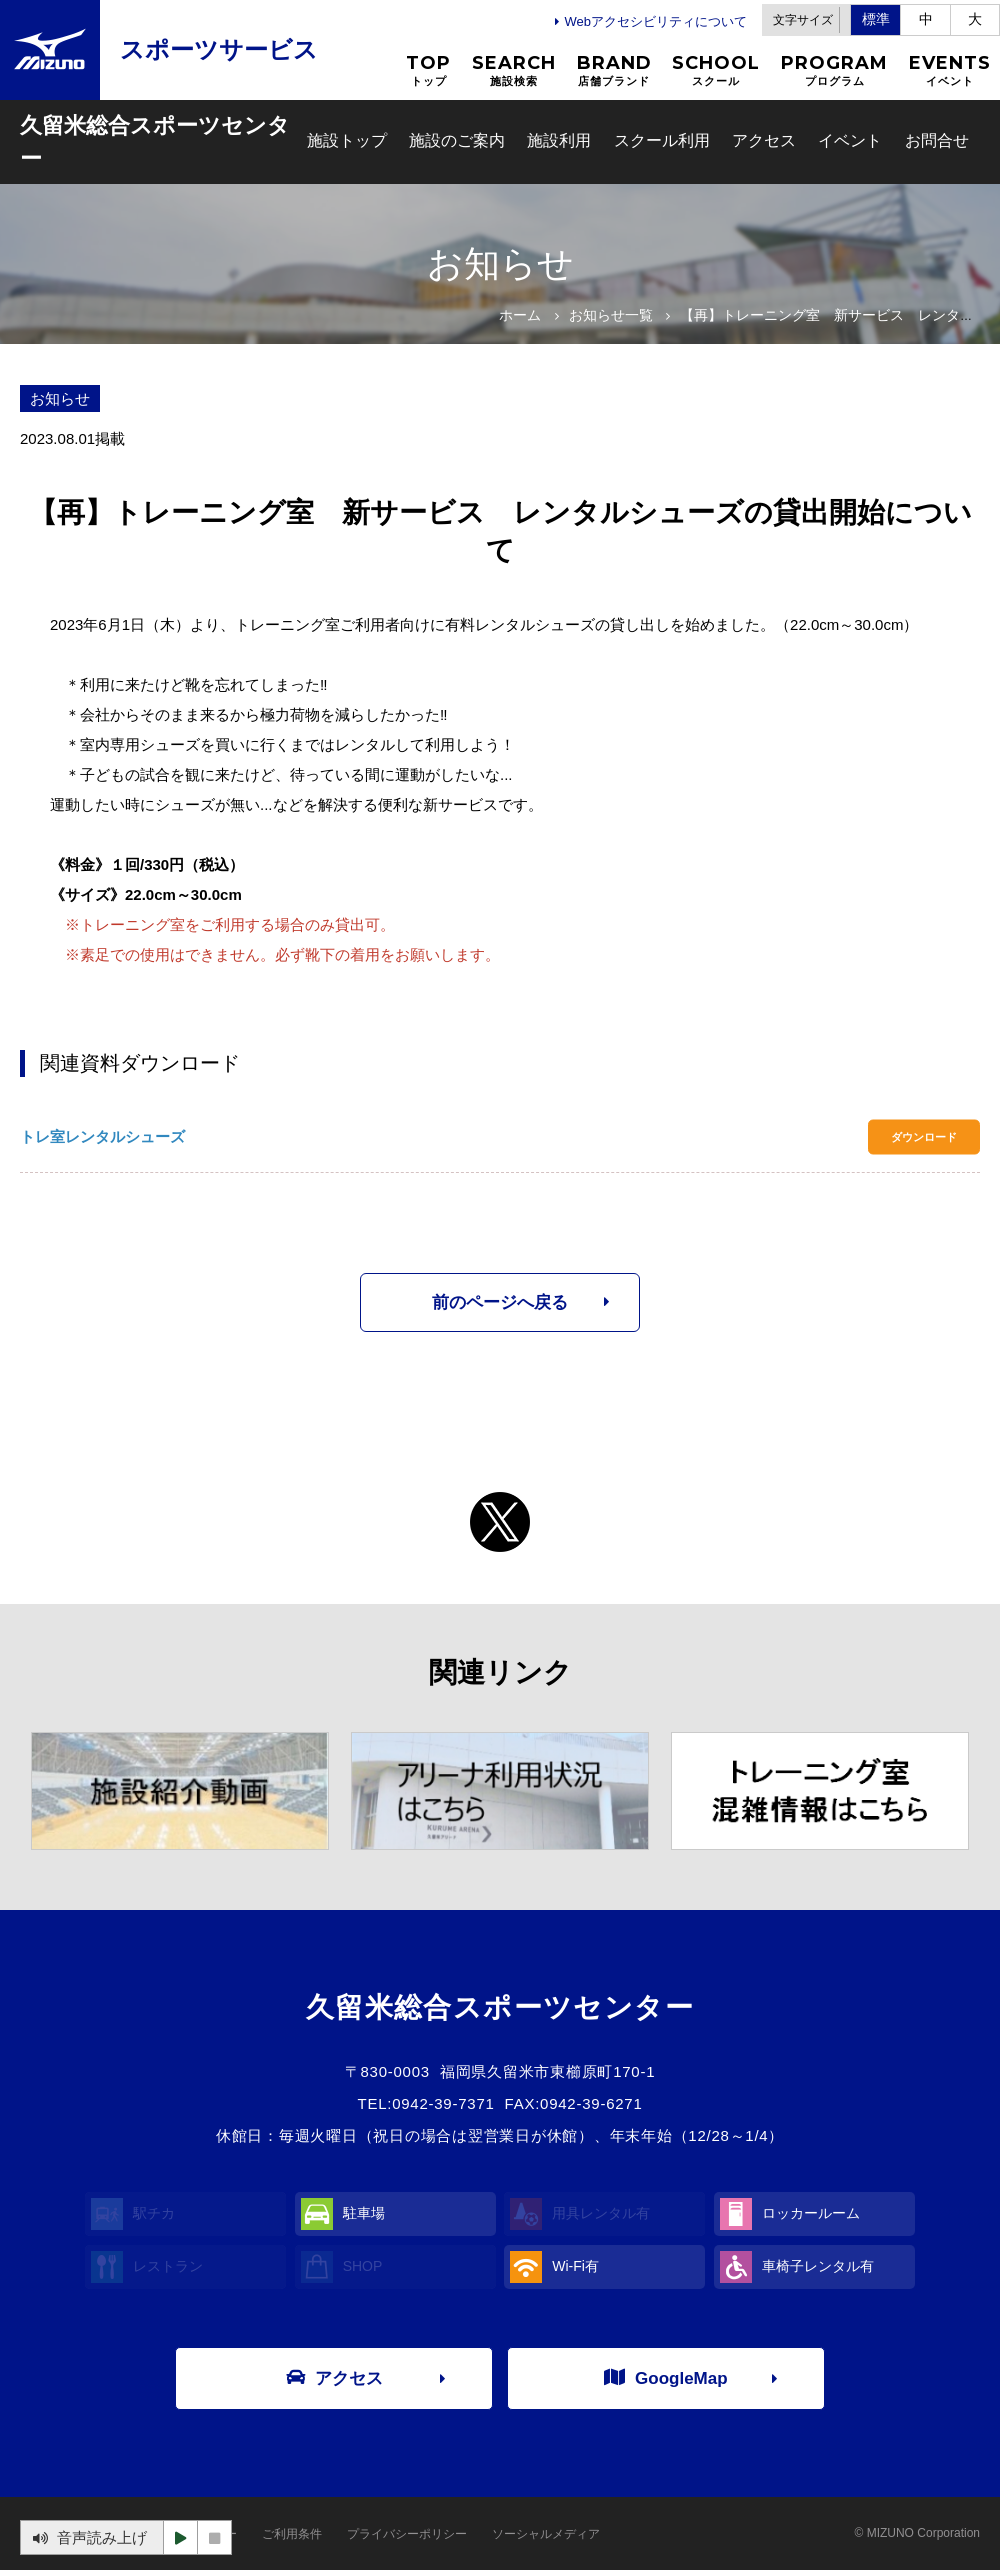 This screenshot has width=1000, height=2570. I want to click on 前のページへ戻る, so click(500, 1302).